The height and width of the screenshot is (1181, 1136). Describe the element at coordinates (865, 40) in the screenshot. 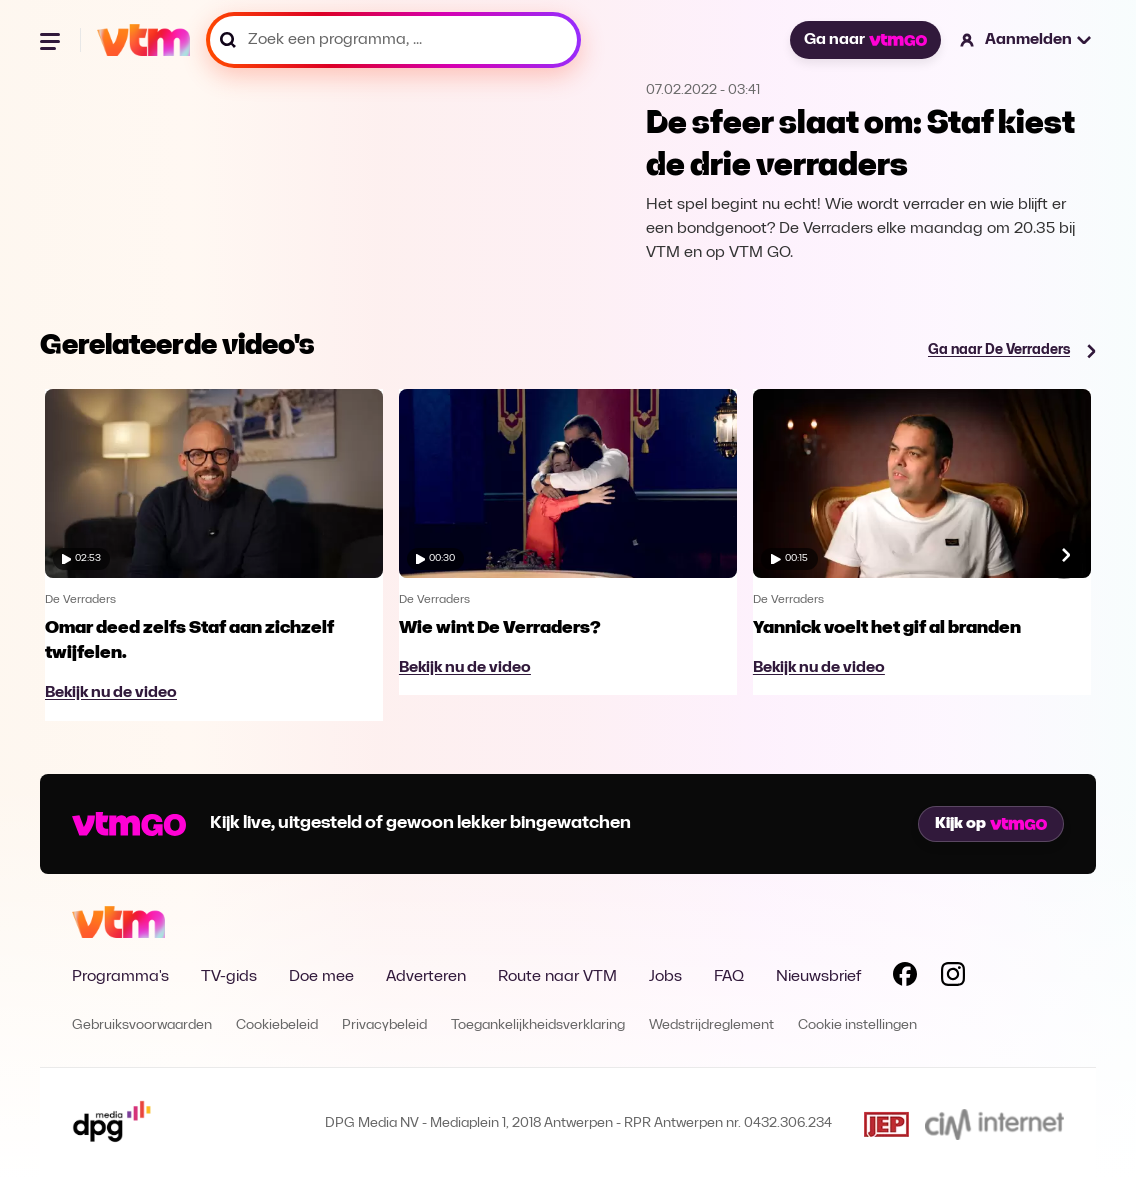

I see `Ga naar` at that location.